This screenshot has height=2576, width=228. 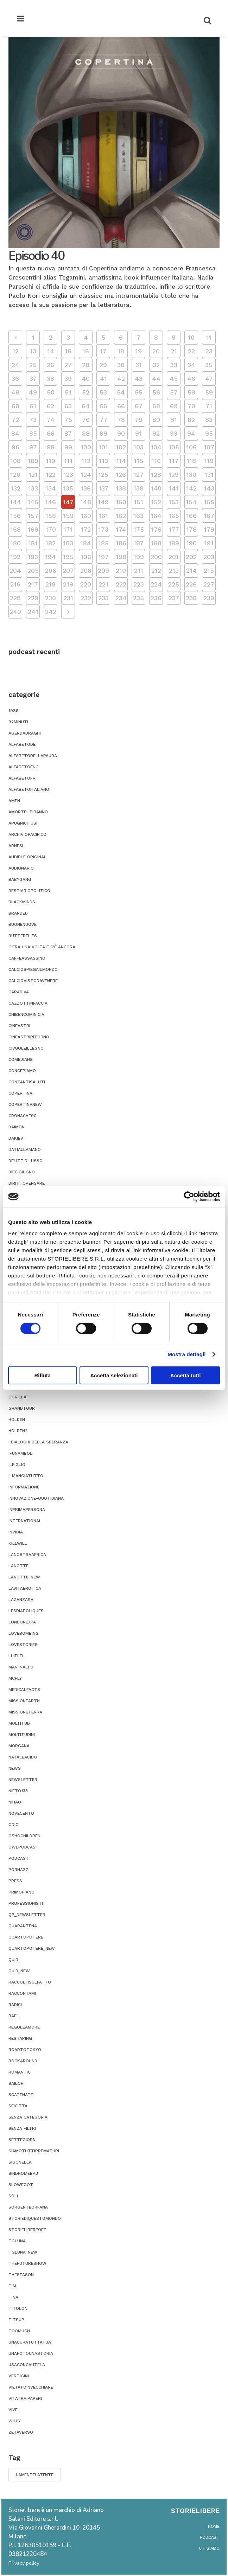 What do you see at coordinates (28, 2117) in the screenshot?
I see `Senza categoria` at bounding box center [28, 2117].